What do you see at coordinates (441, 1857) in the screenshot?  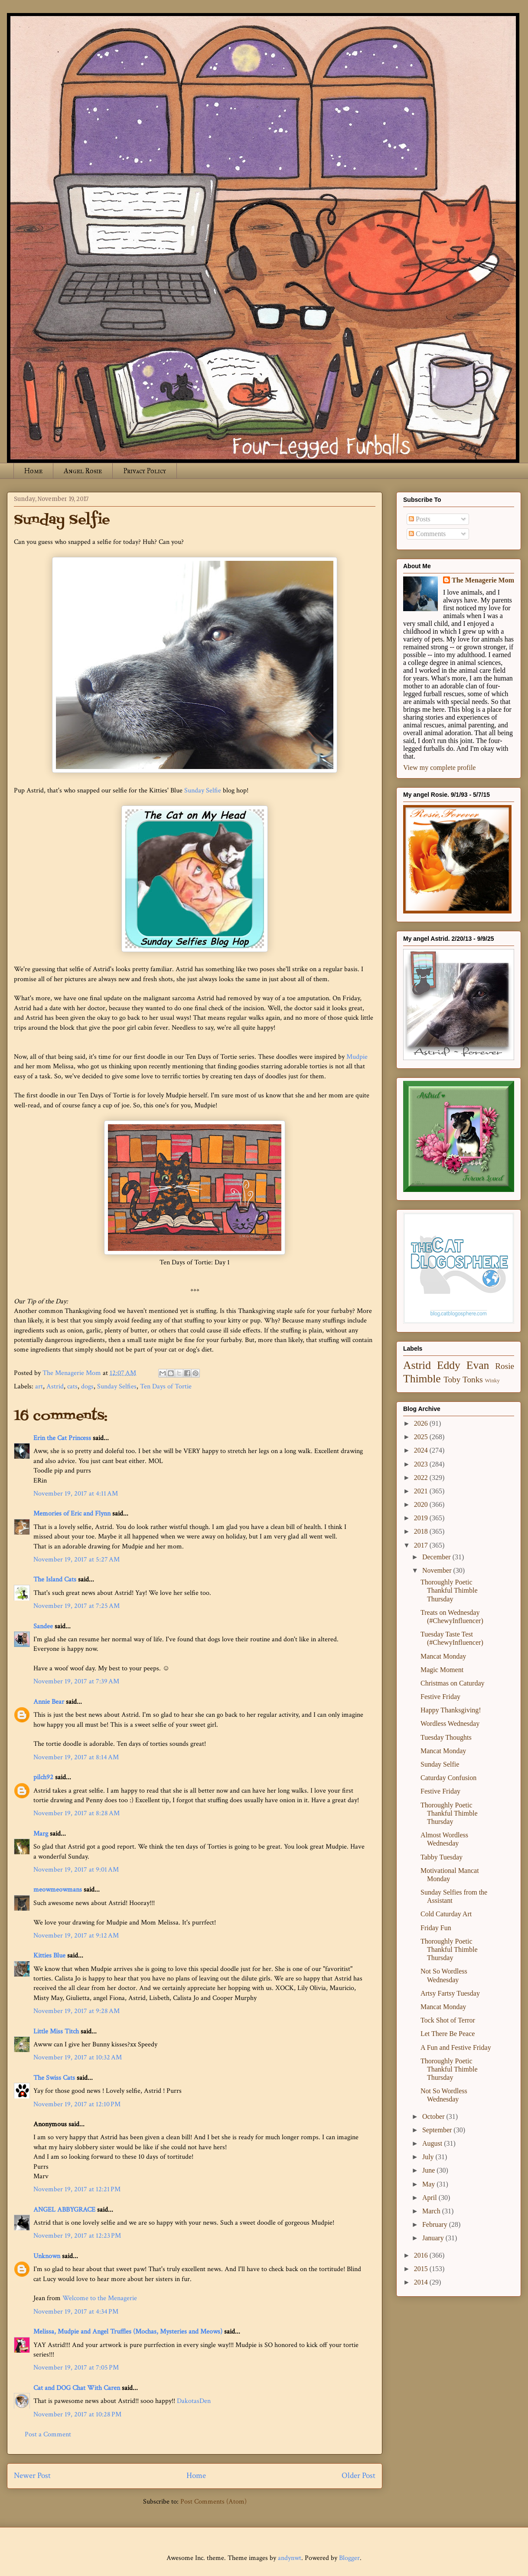 I see `Tabby Tuesday` at bounding box center [441, 1857].